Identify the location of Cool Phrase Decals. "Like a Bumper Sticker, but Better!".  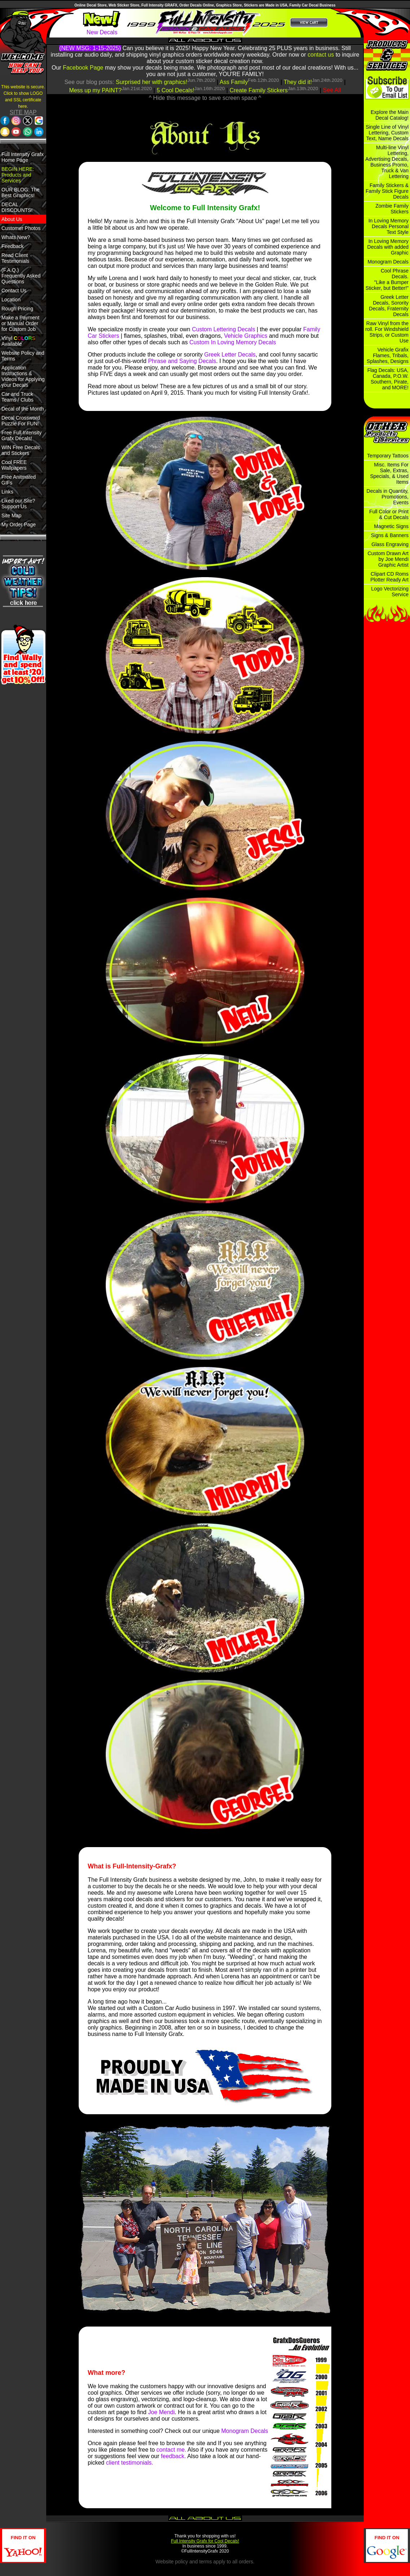
(387, 279).